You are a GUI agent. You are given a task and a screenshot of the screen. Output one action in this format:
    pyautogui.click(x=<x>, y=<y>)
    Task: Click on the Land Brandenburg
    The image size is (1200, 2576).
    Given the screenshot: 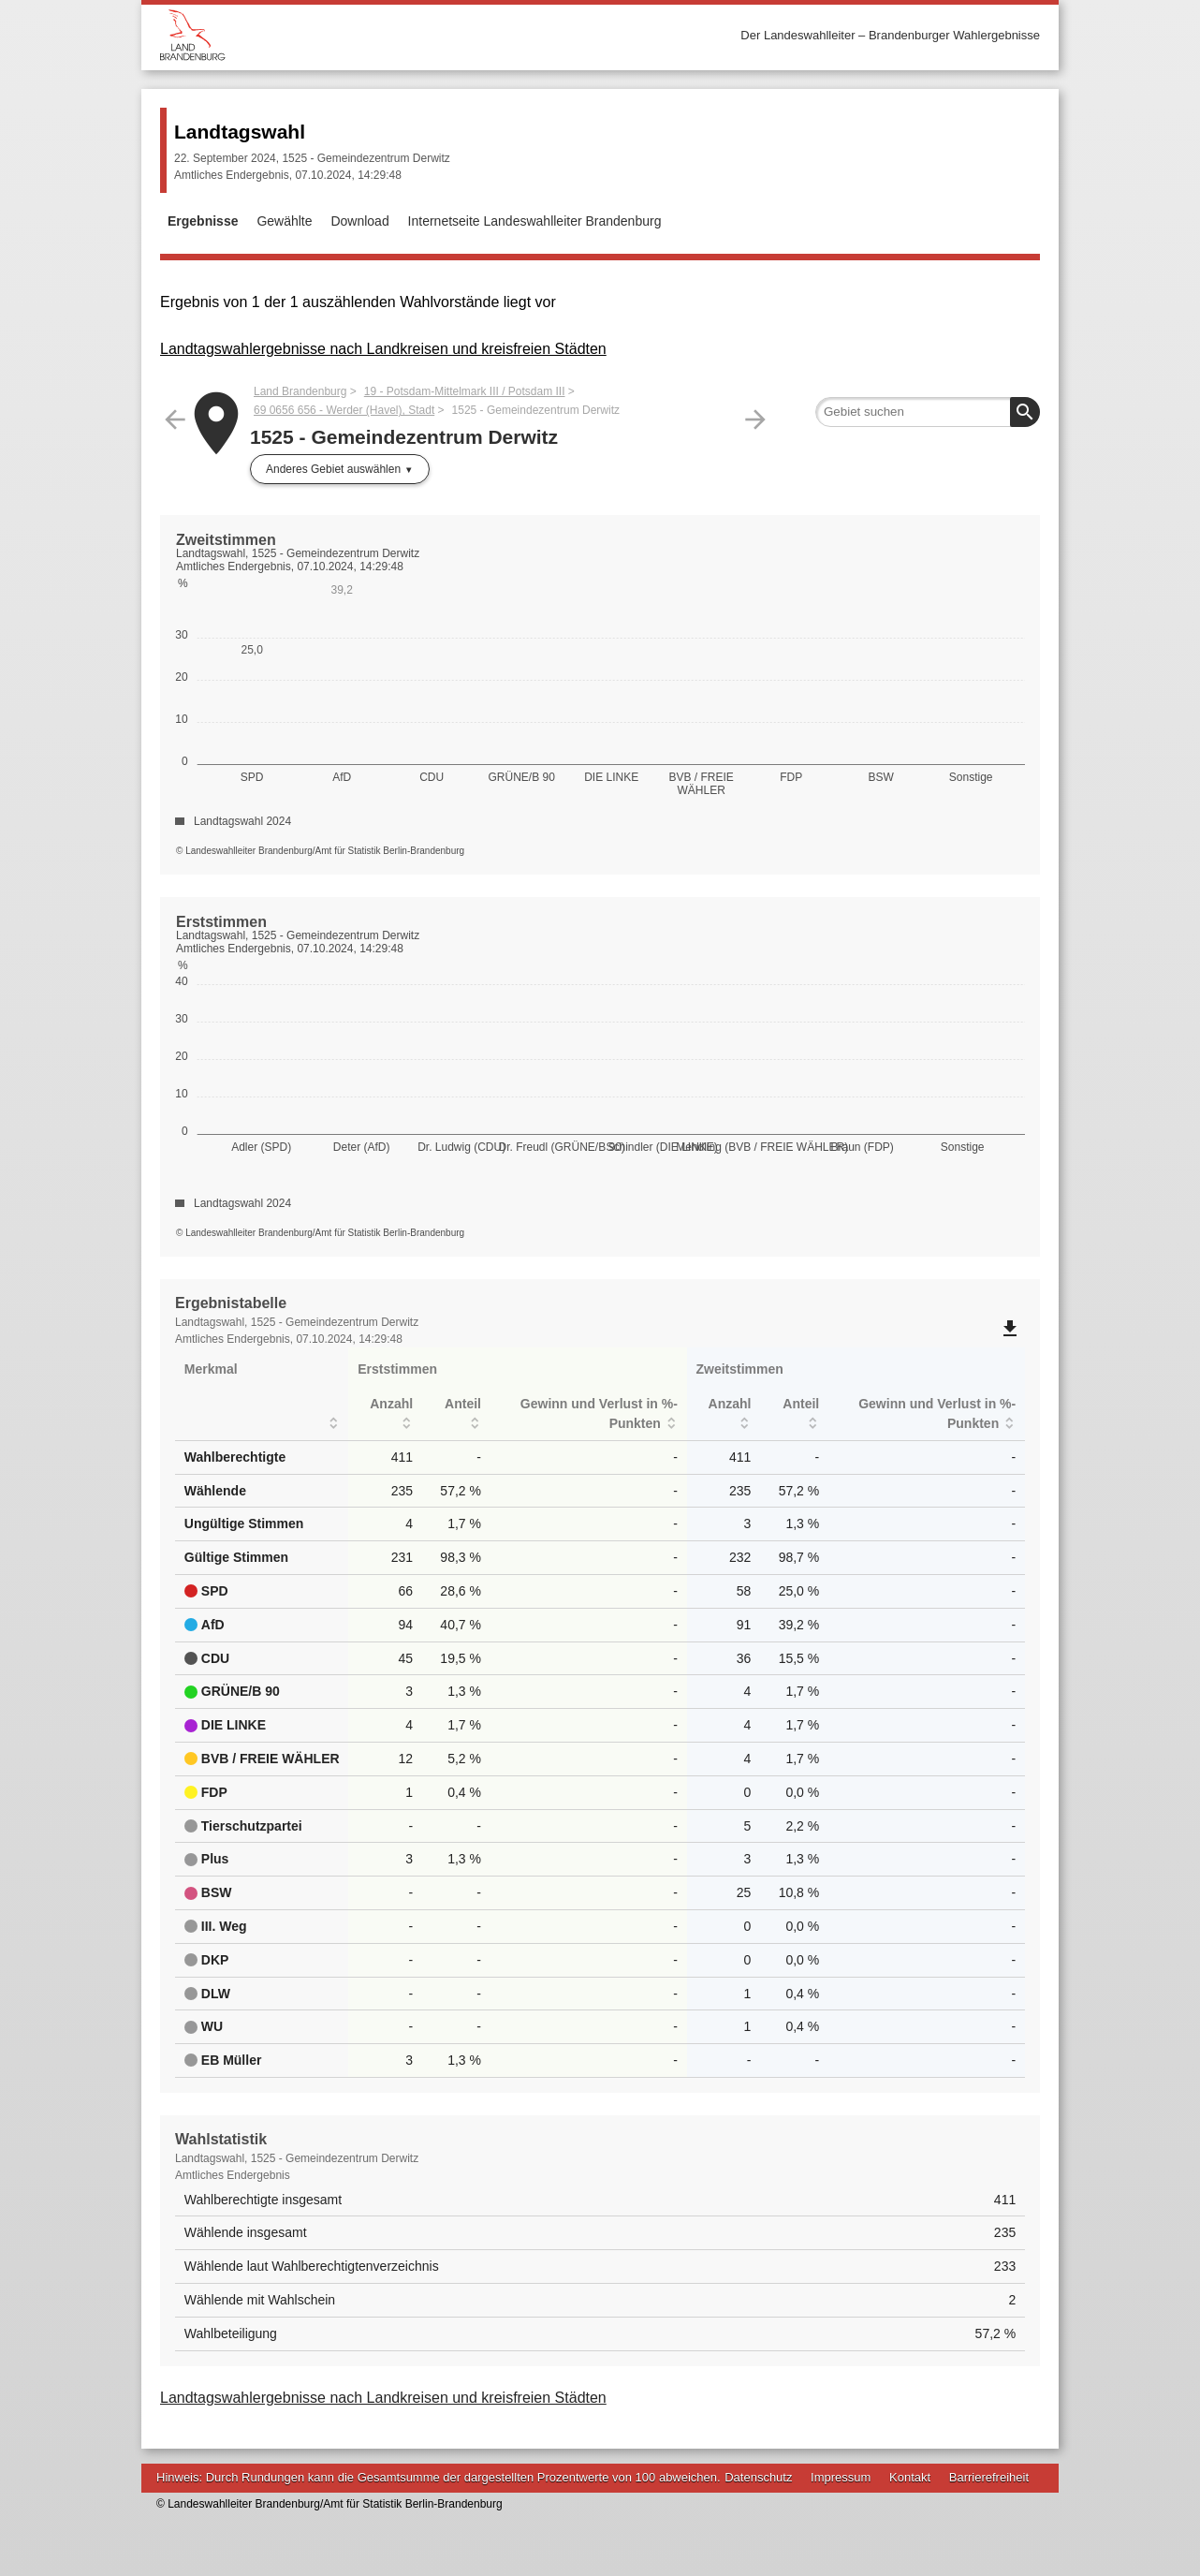 What is the action you would take?
    pyautogui.click(x=300, y=391)
    